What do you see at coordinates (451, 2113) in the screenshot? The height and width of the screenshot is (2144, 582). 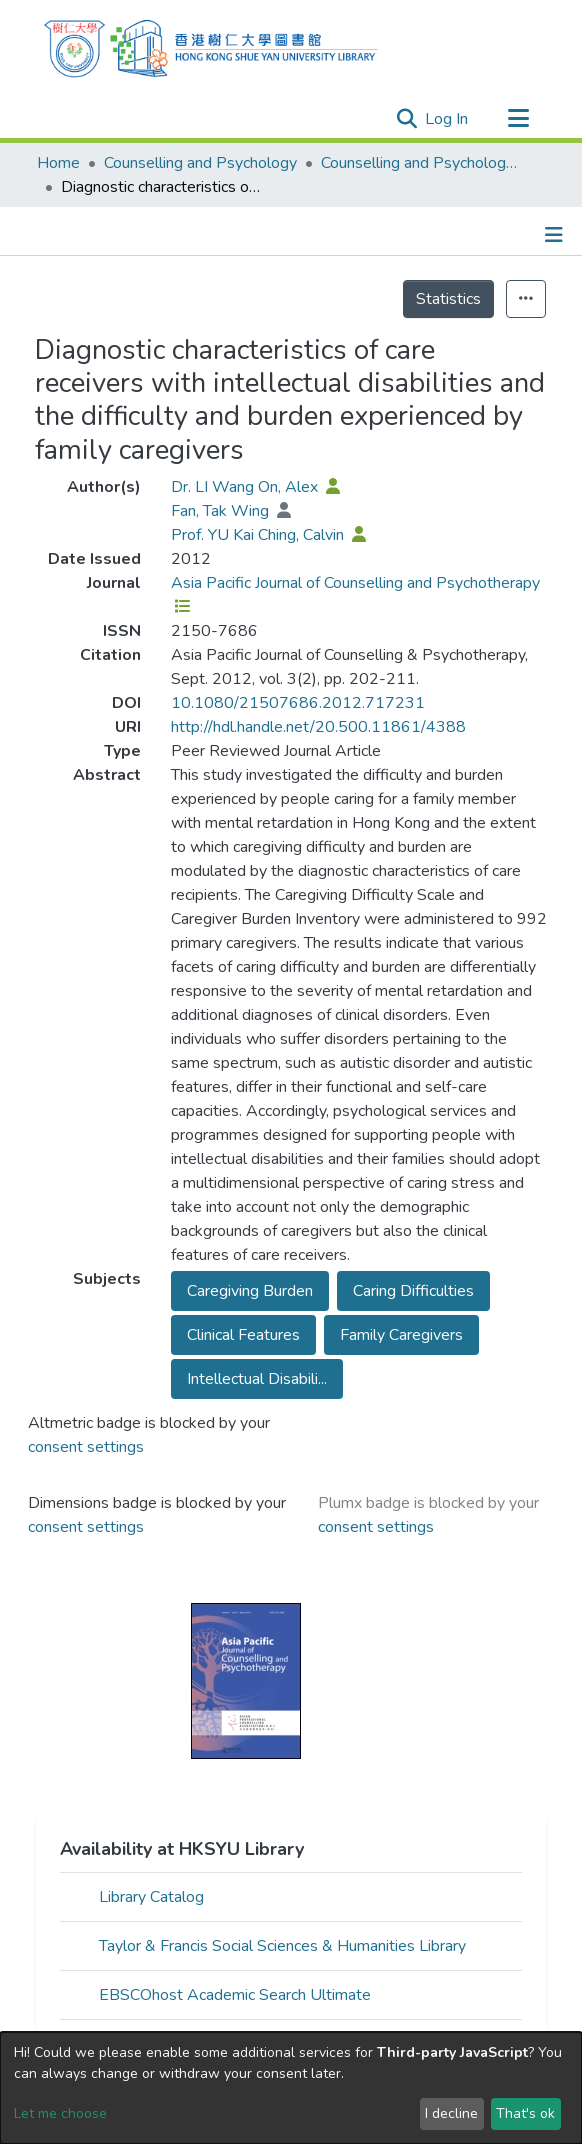 I see `I decline` at bounding box center [451, 2113].